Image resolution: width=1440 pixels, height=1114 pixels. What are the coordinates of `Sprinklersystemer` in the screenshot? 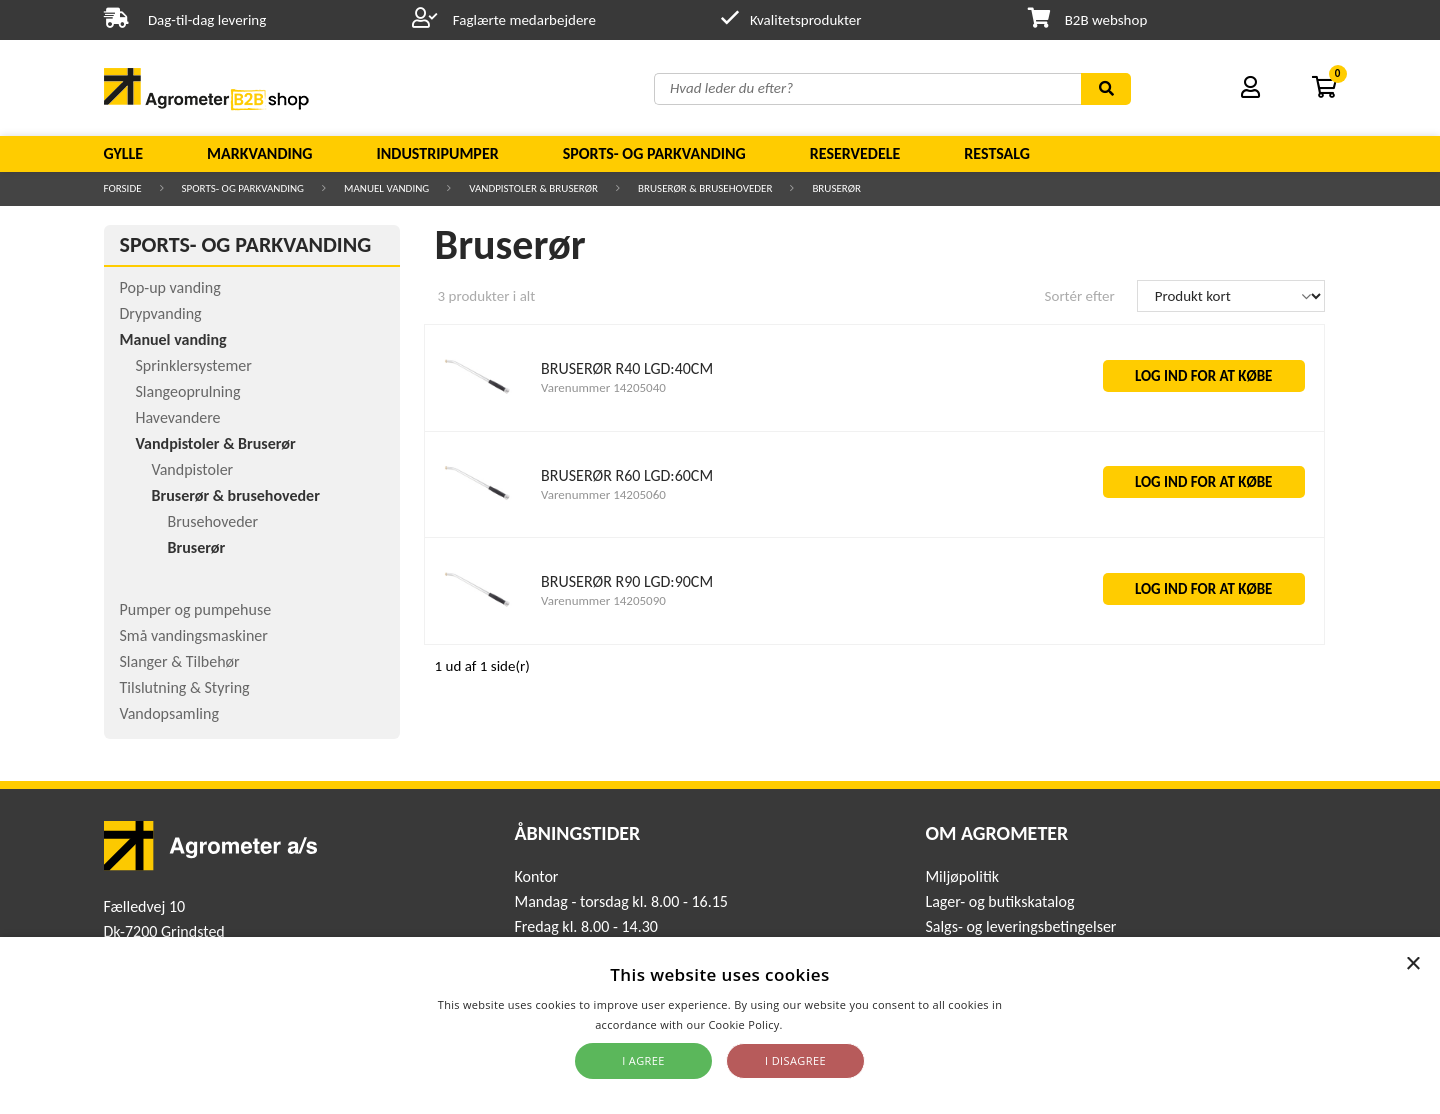 It's located at (194, 365).